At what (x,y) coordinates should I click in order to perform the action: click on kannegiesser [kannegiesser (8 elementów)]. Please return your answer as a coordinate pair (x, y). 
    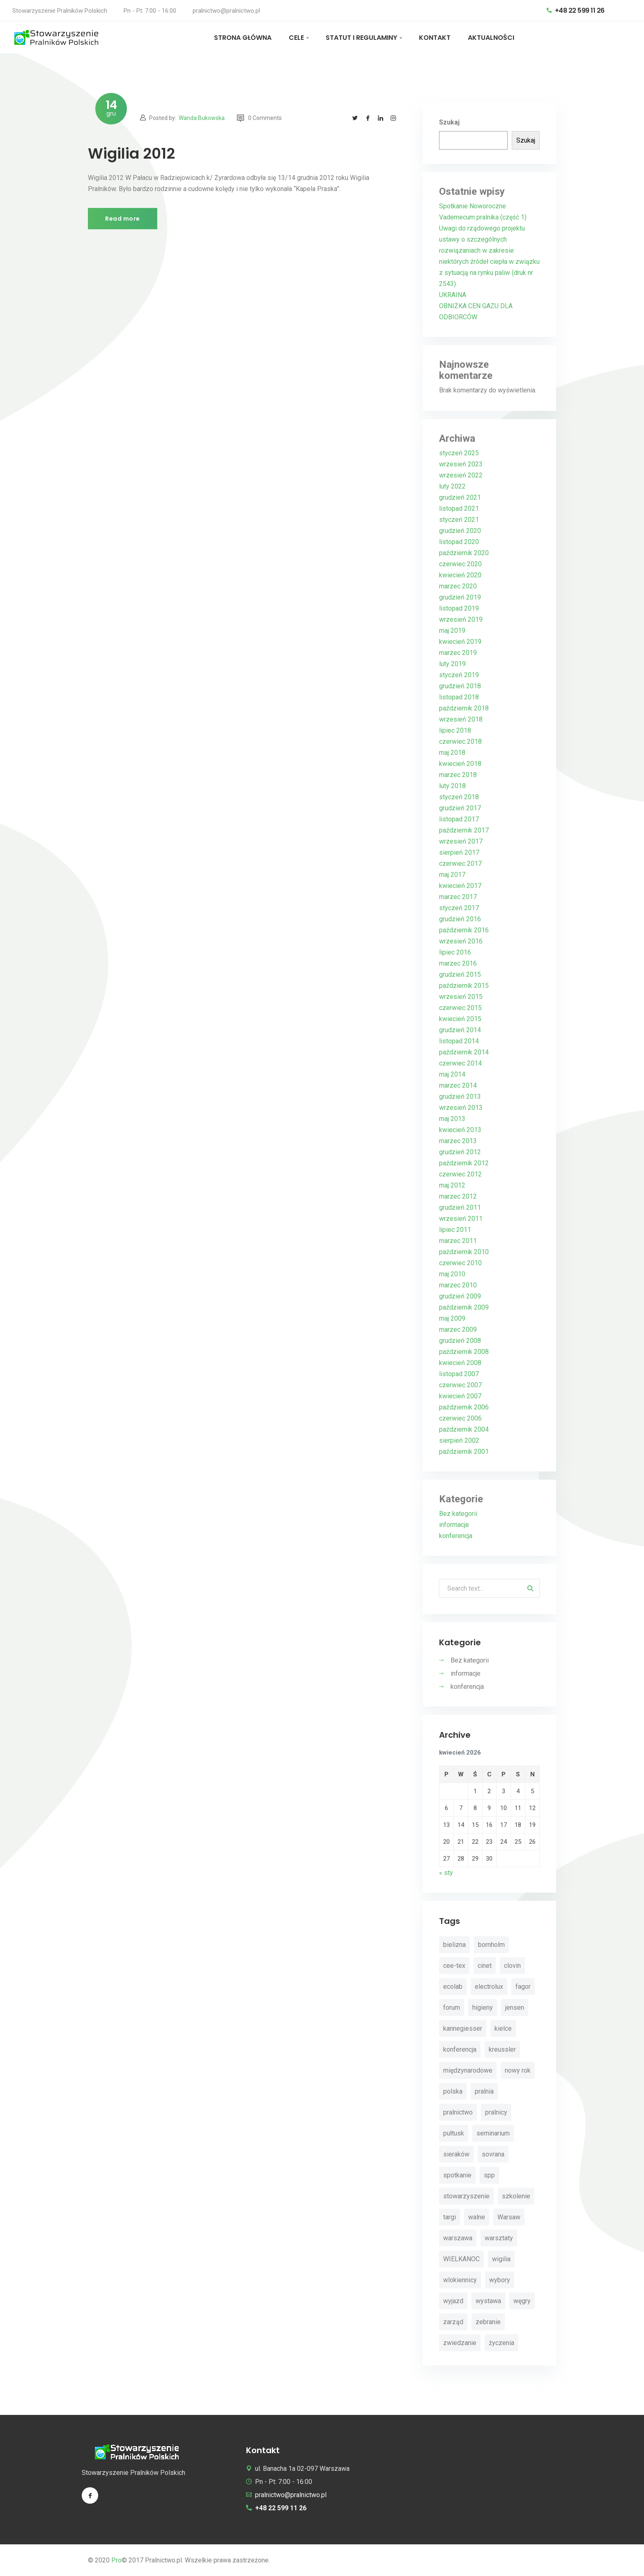
    Looking at the image, I should click on (462, 2029).